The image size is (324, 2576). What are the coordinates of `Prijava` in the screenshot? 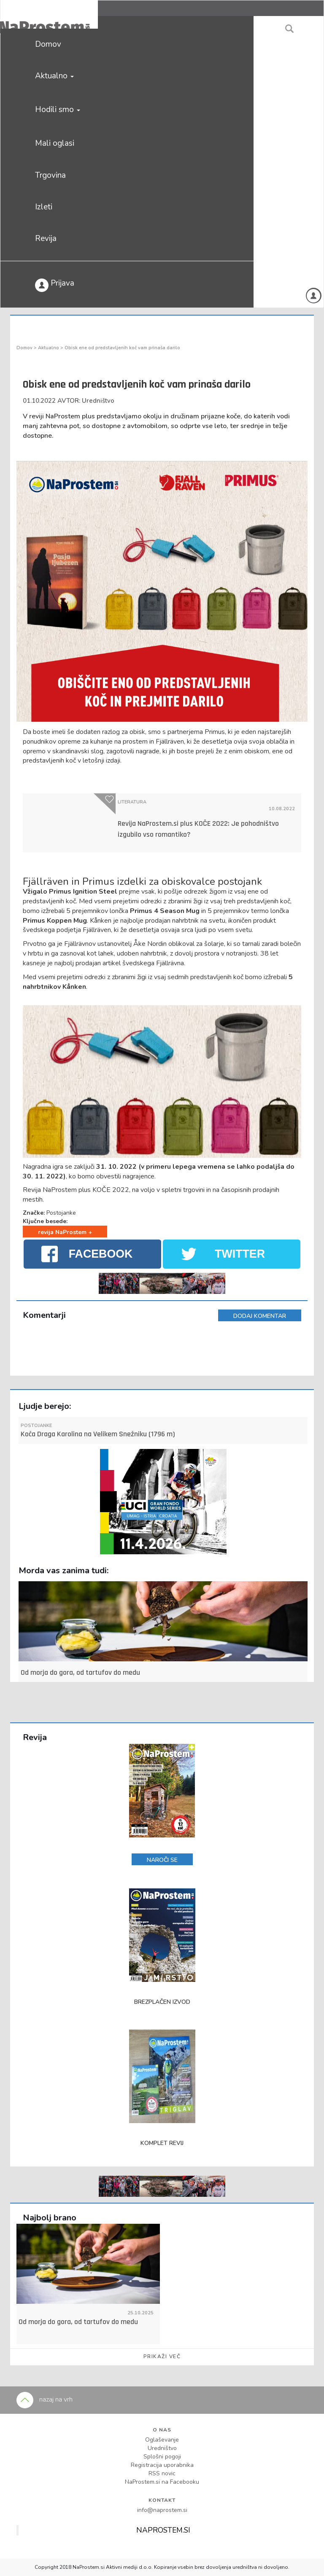 It's located at (54, 285).